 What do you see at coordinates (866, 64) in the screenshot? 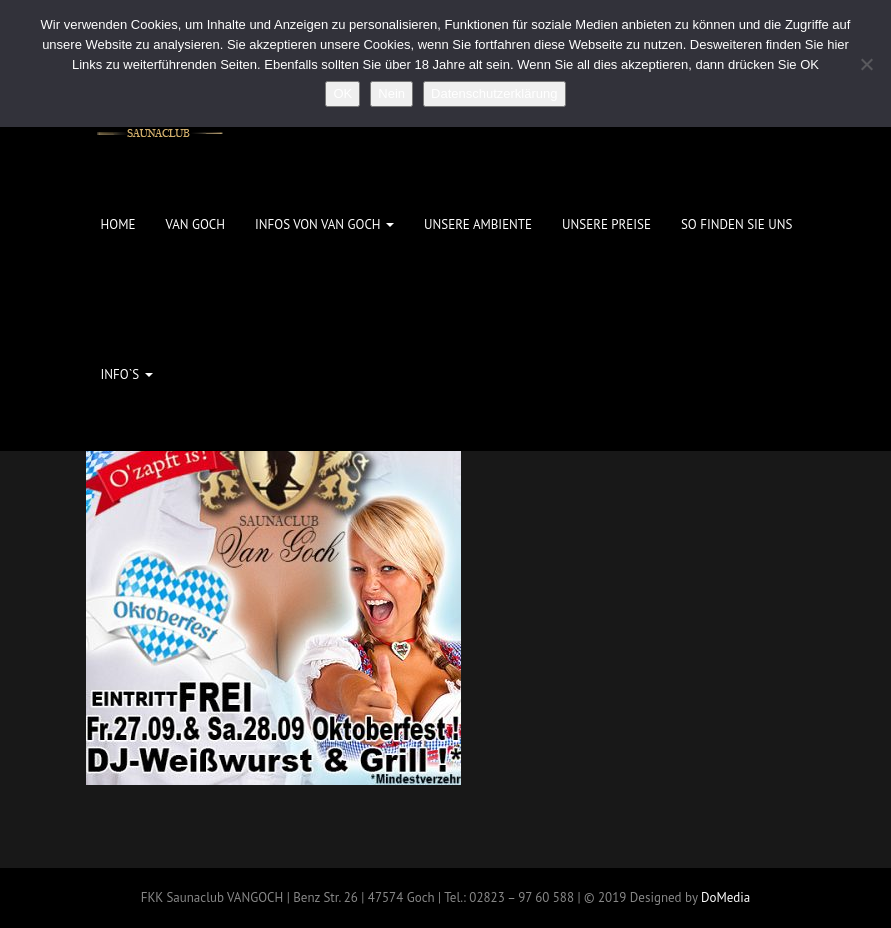
I see `[Nein]` at bounding box center [866, 64].